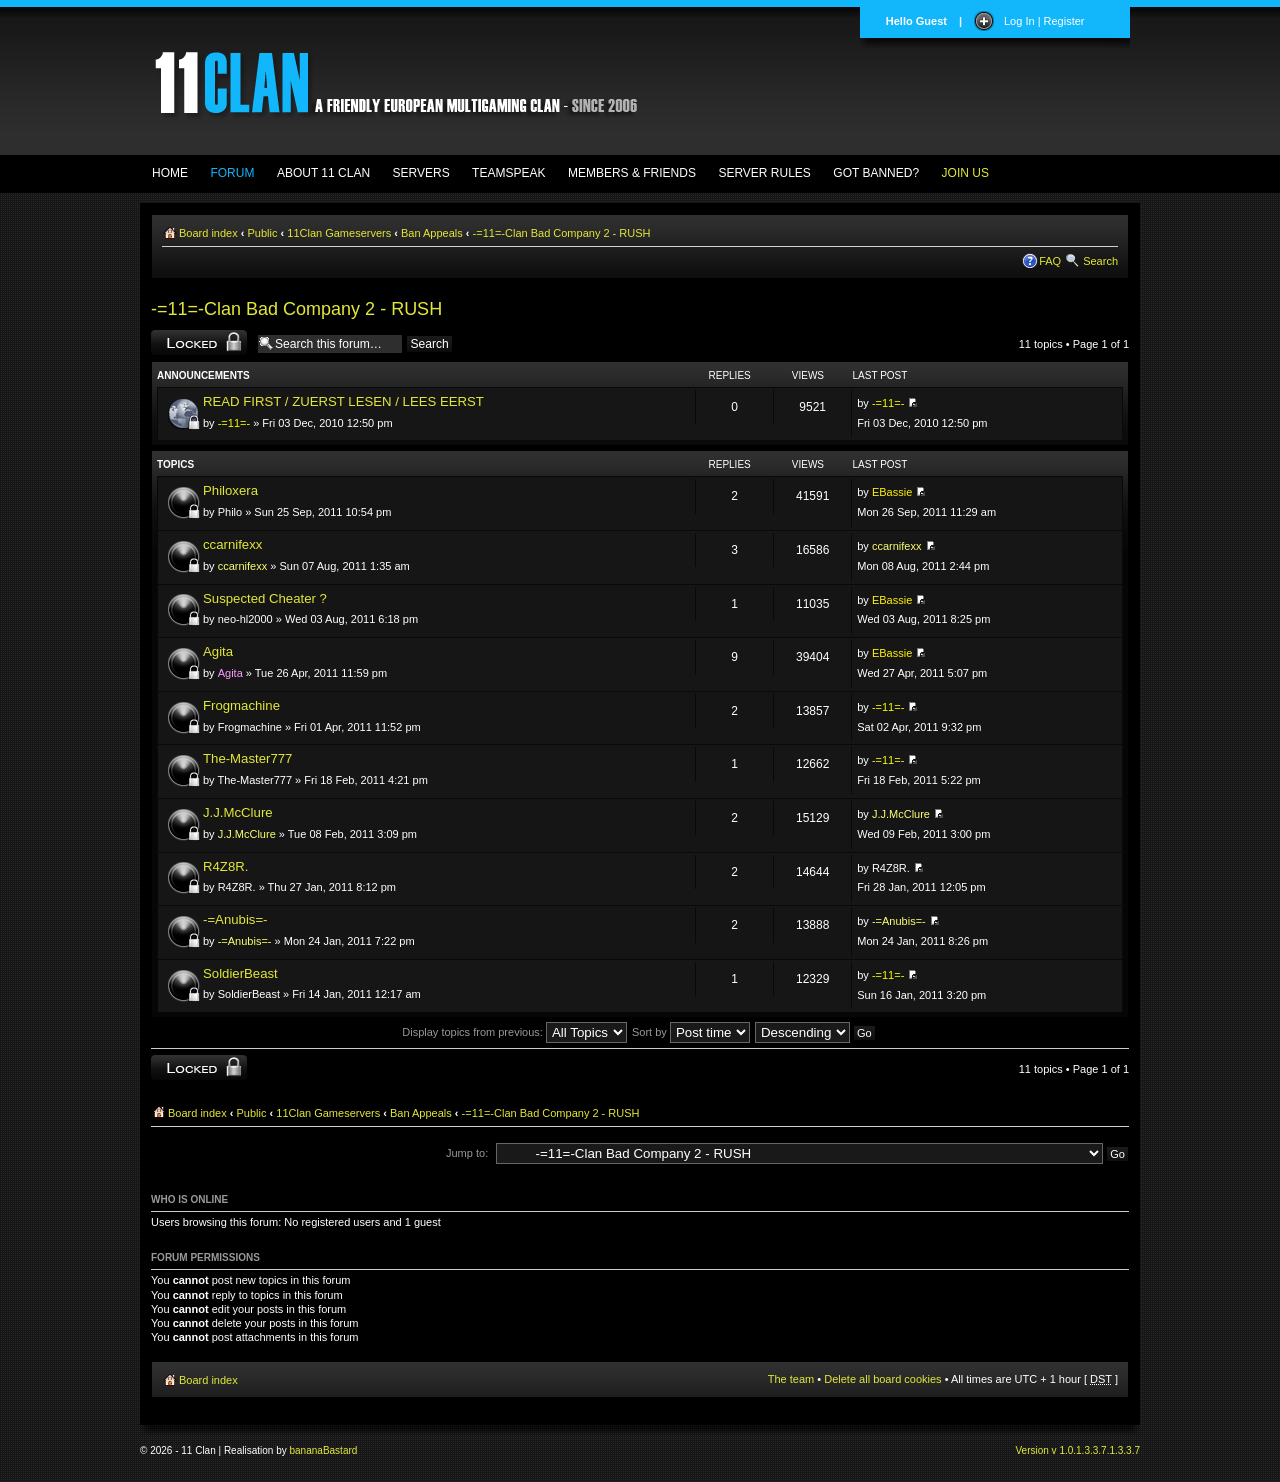 This screenshot has height=1482, width=1280. I want to click on Ban Appeals, so click(432, 233).